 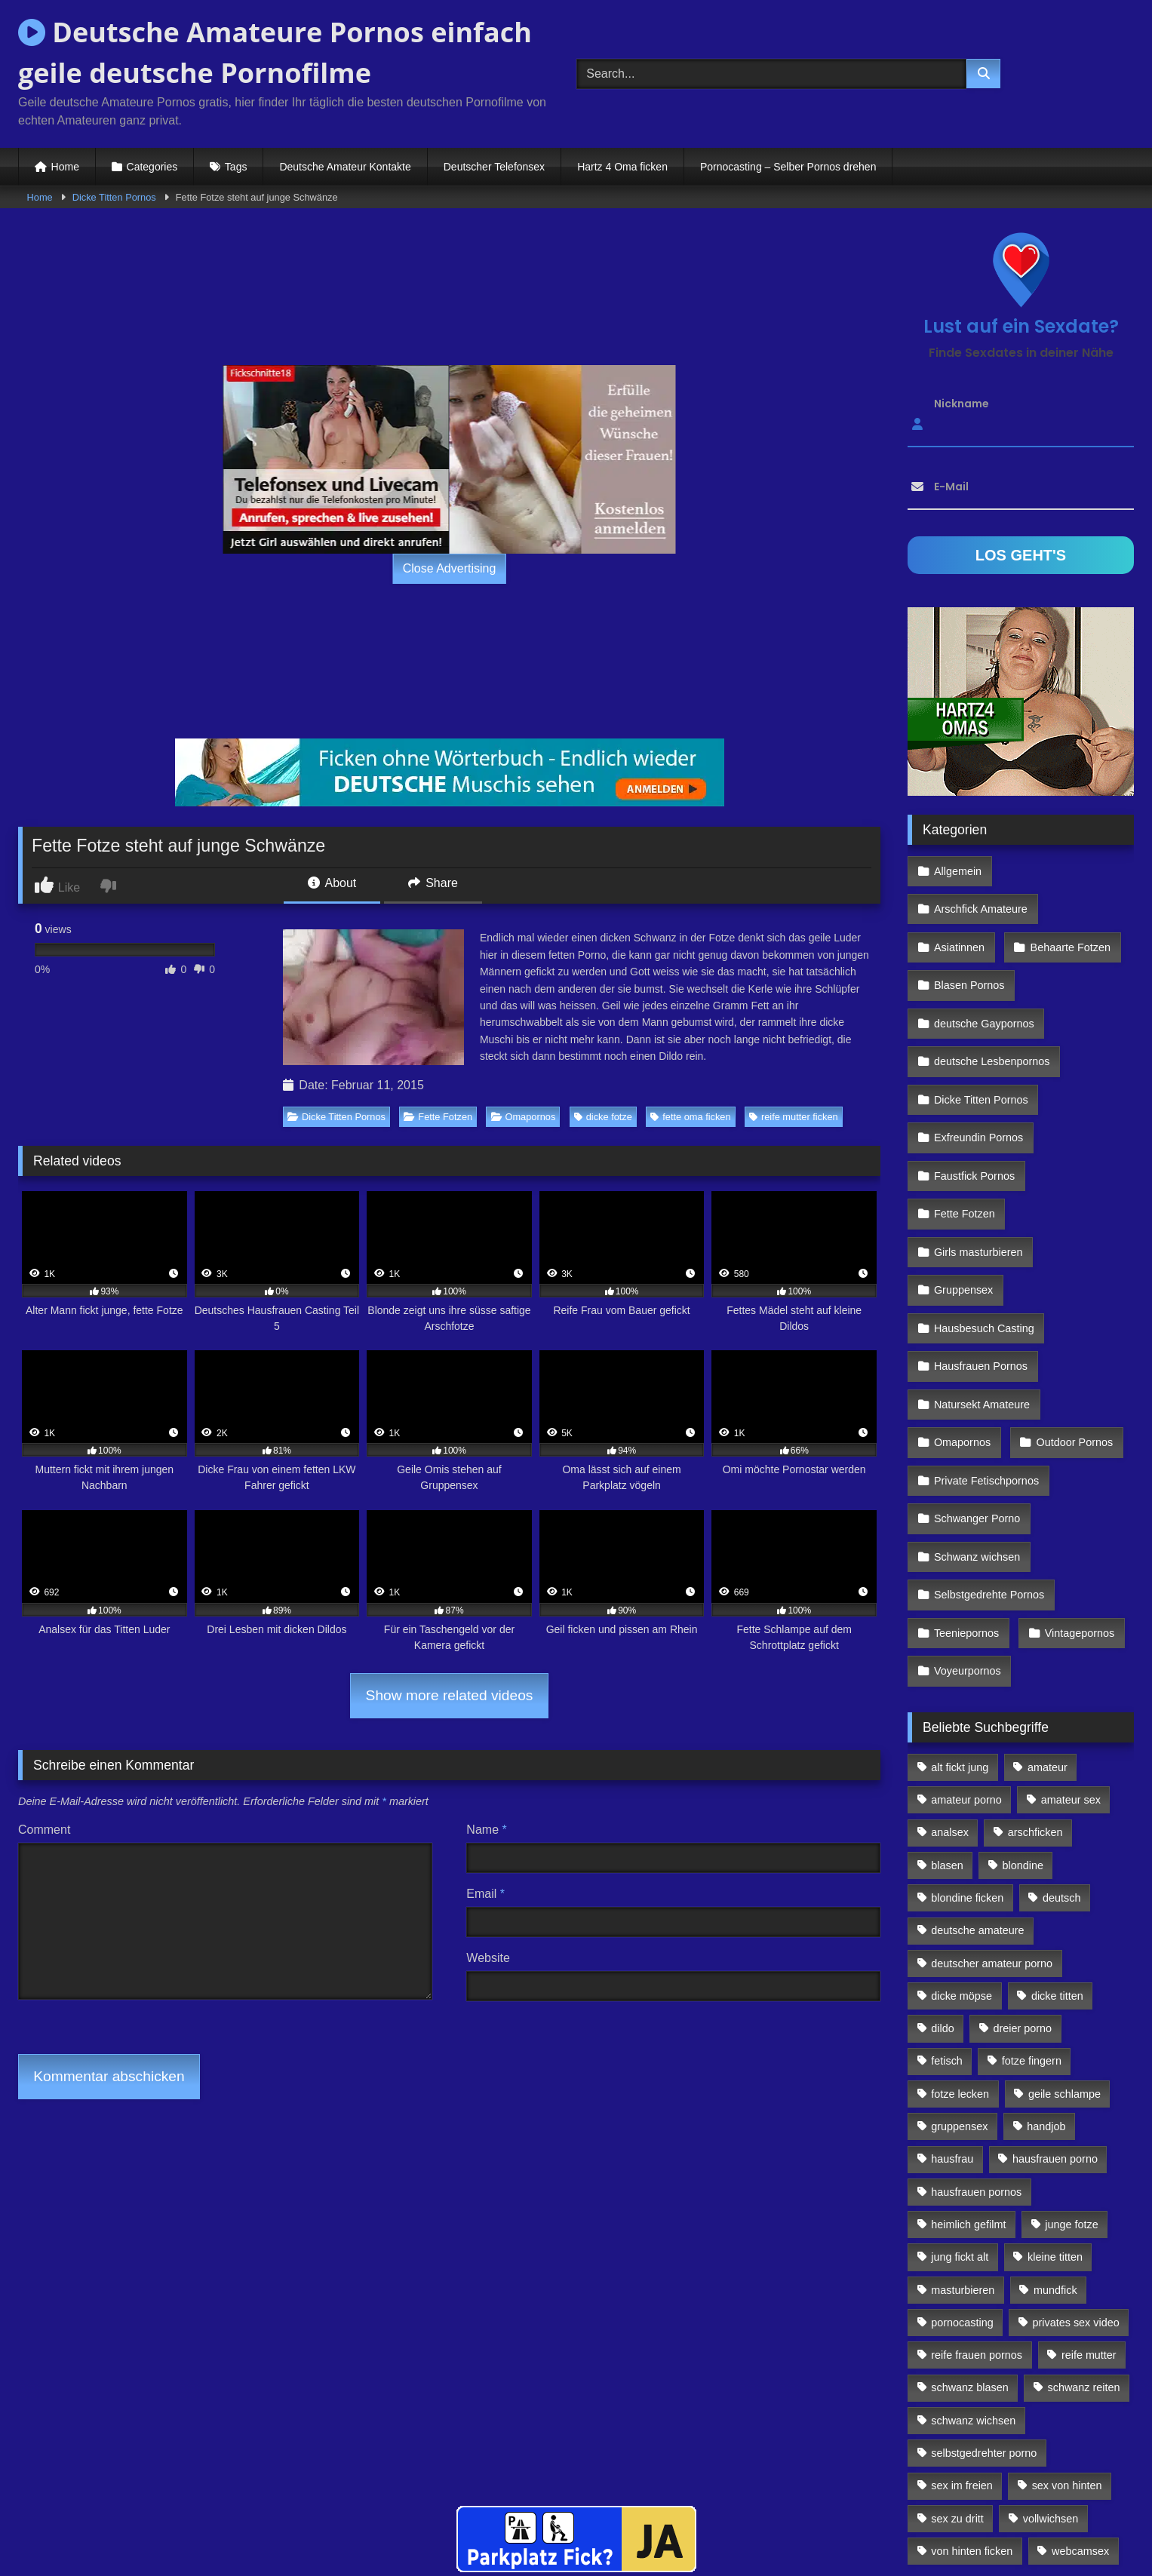 I want to click on Vintagepornos, so click(x=1075, y=1490).